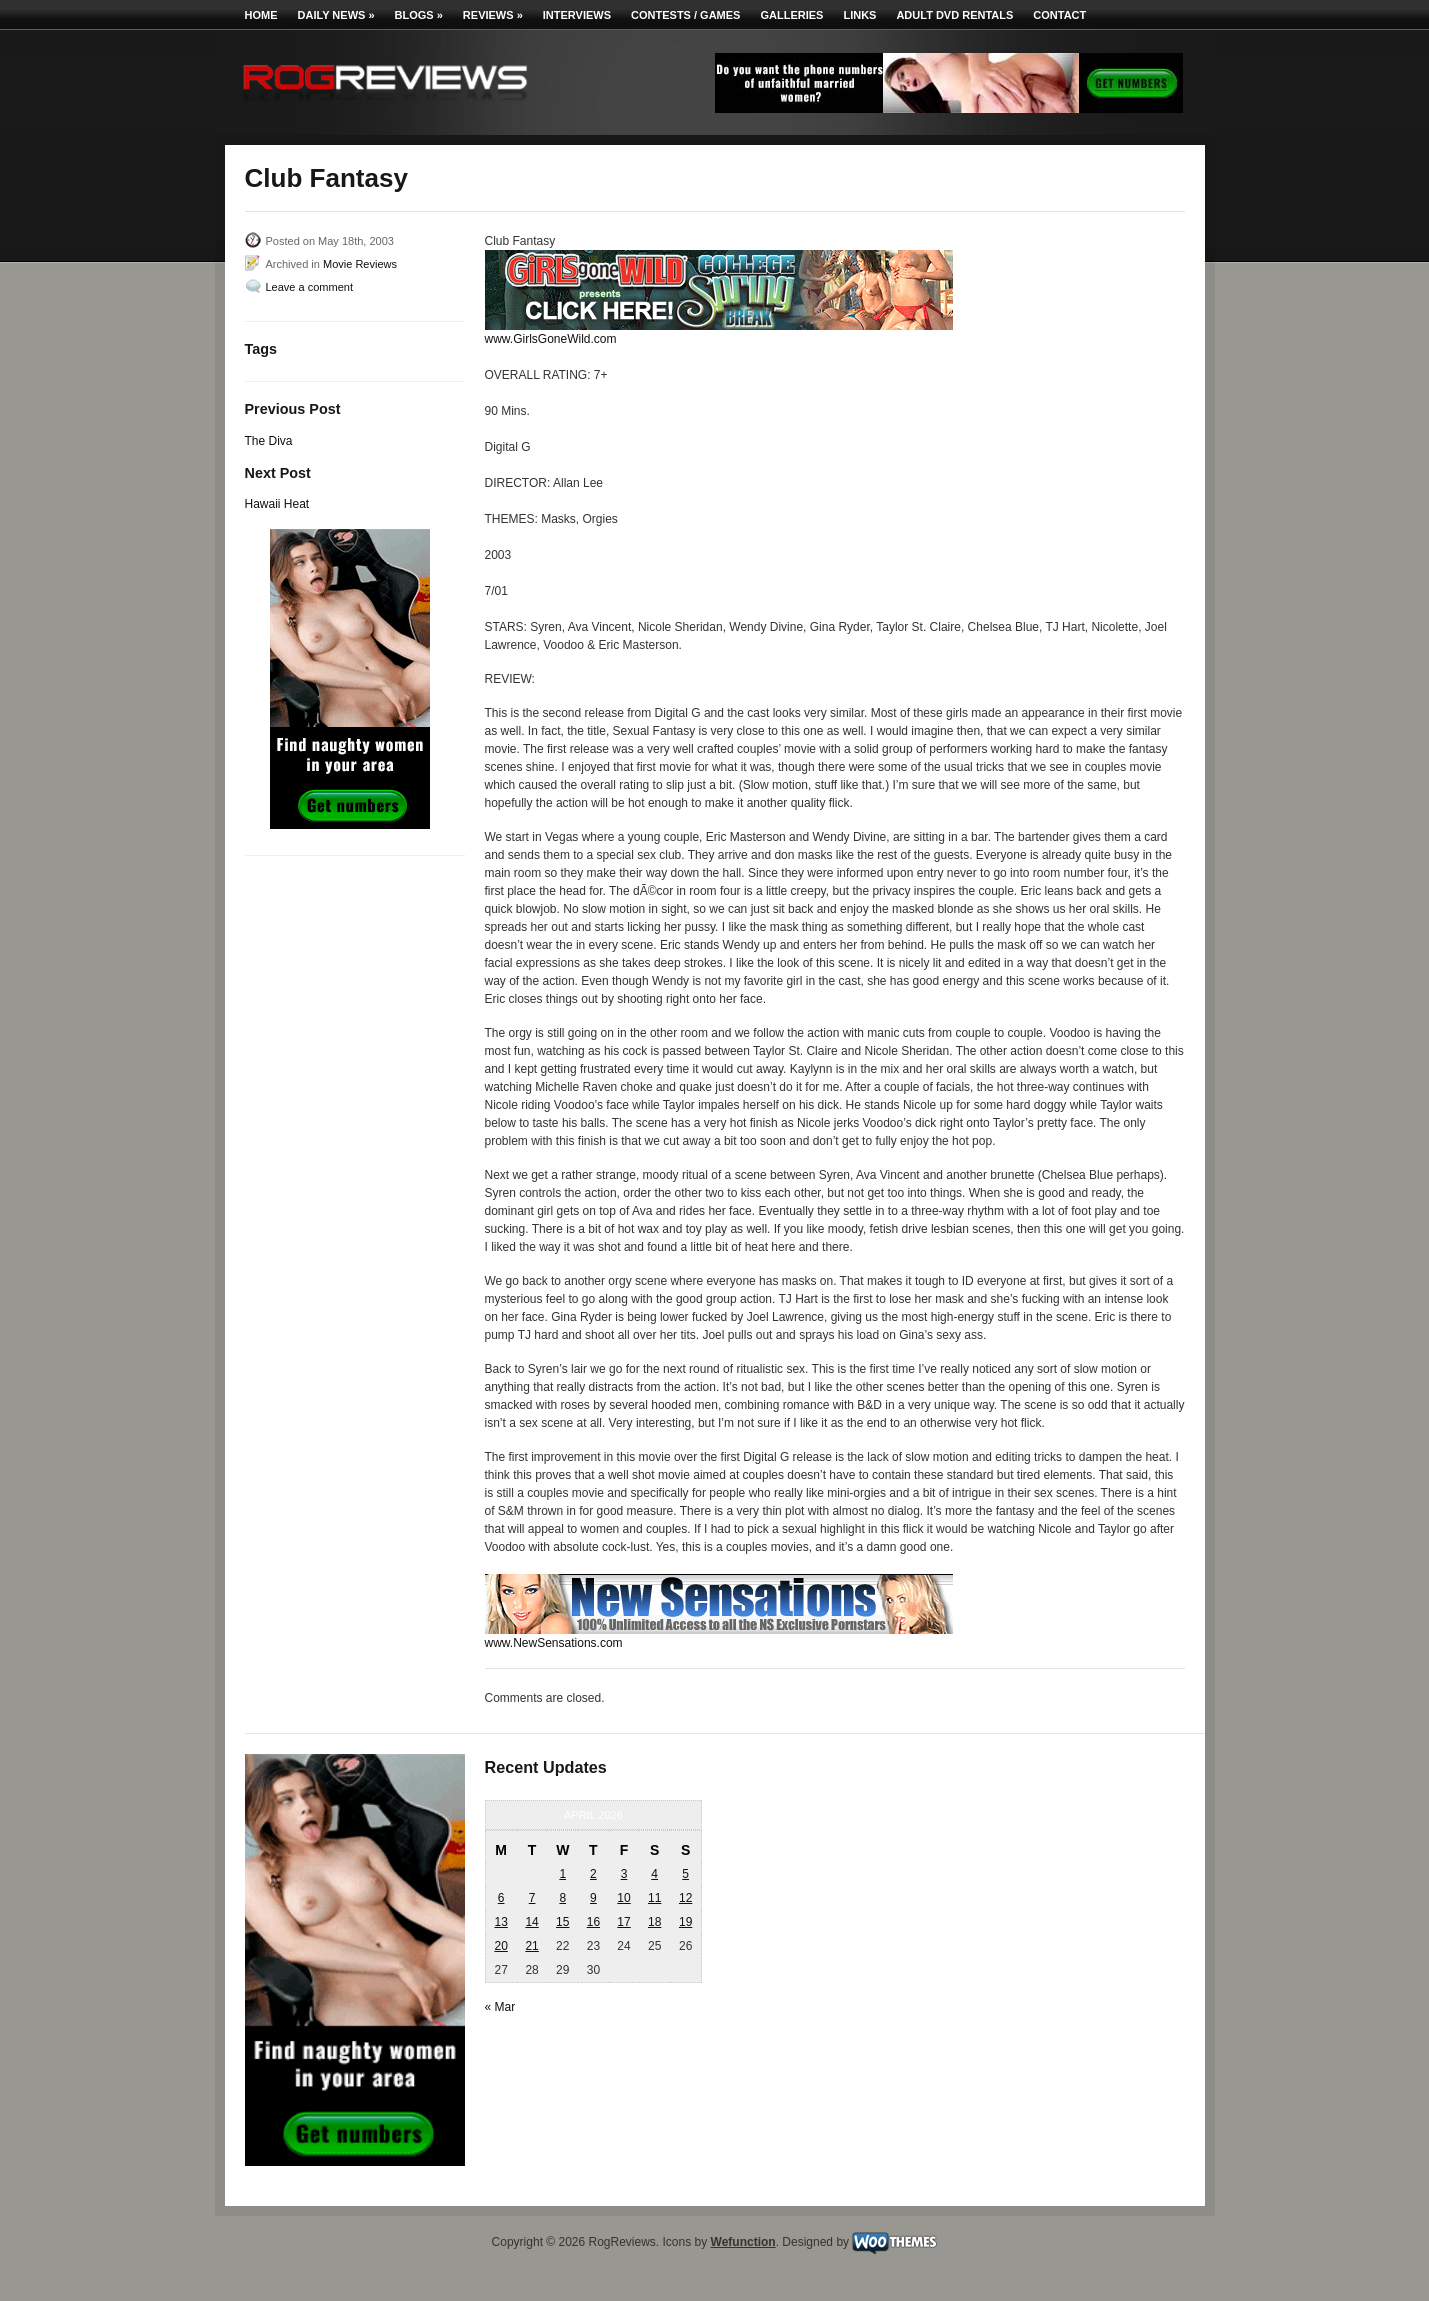 This screenshot has width=1429, height=2301. I want to click on Wefunction, so click(743, 2242).